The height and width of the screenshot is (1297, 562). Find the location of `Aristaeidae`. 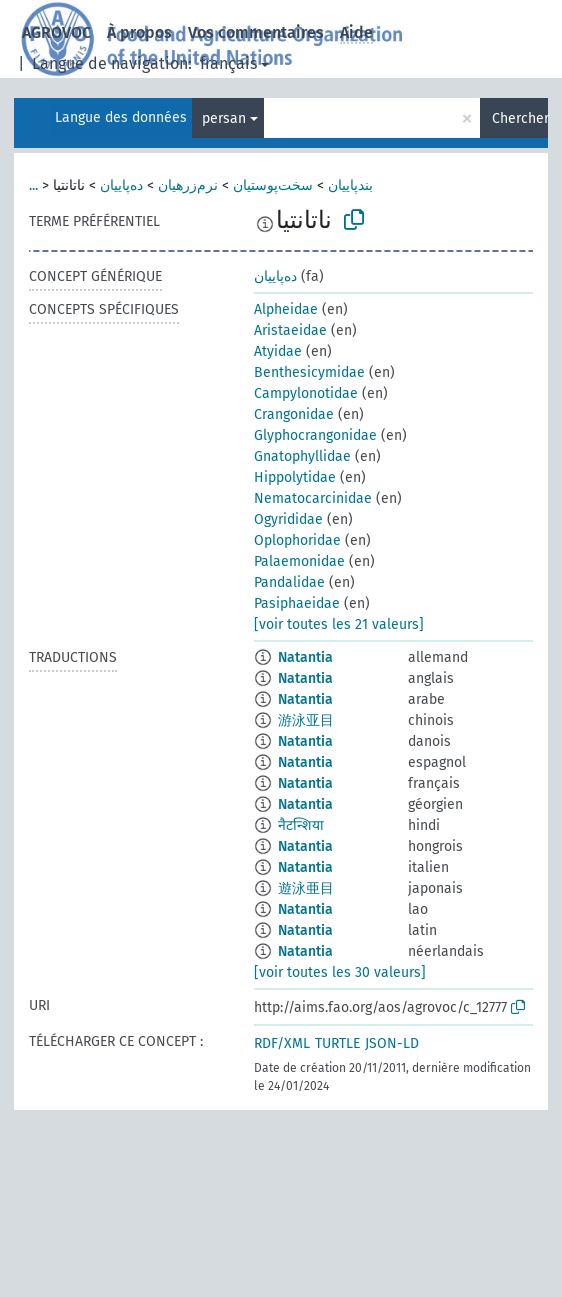

Aristaeidae is located at coordinates (290, 330).